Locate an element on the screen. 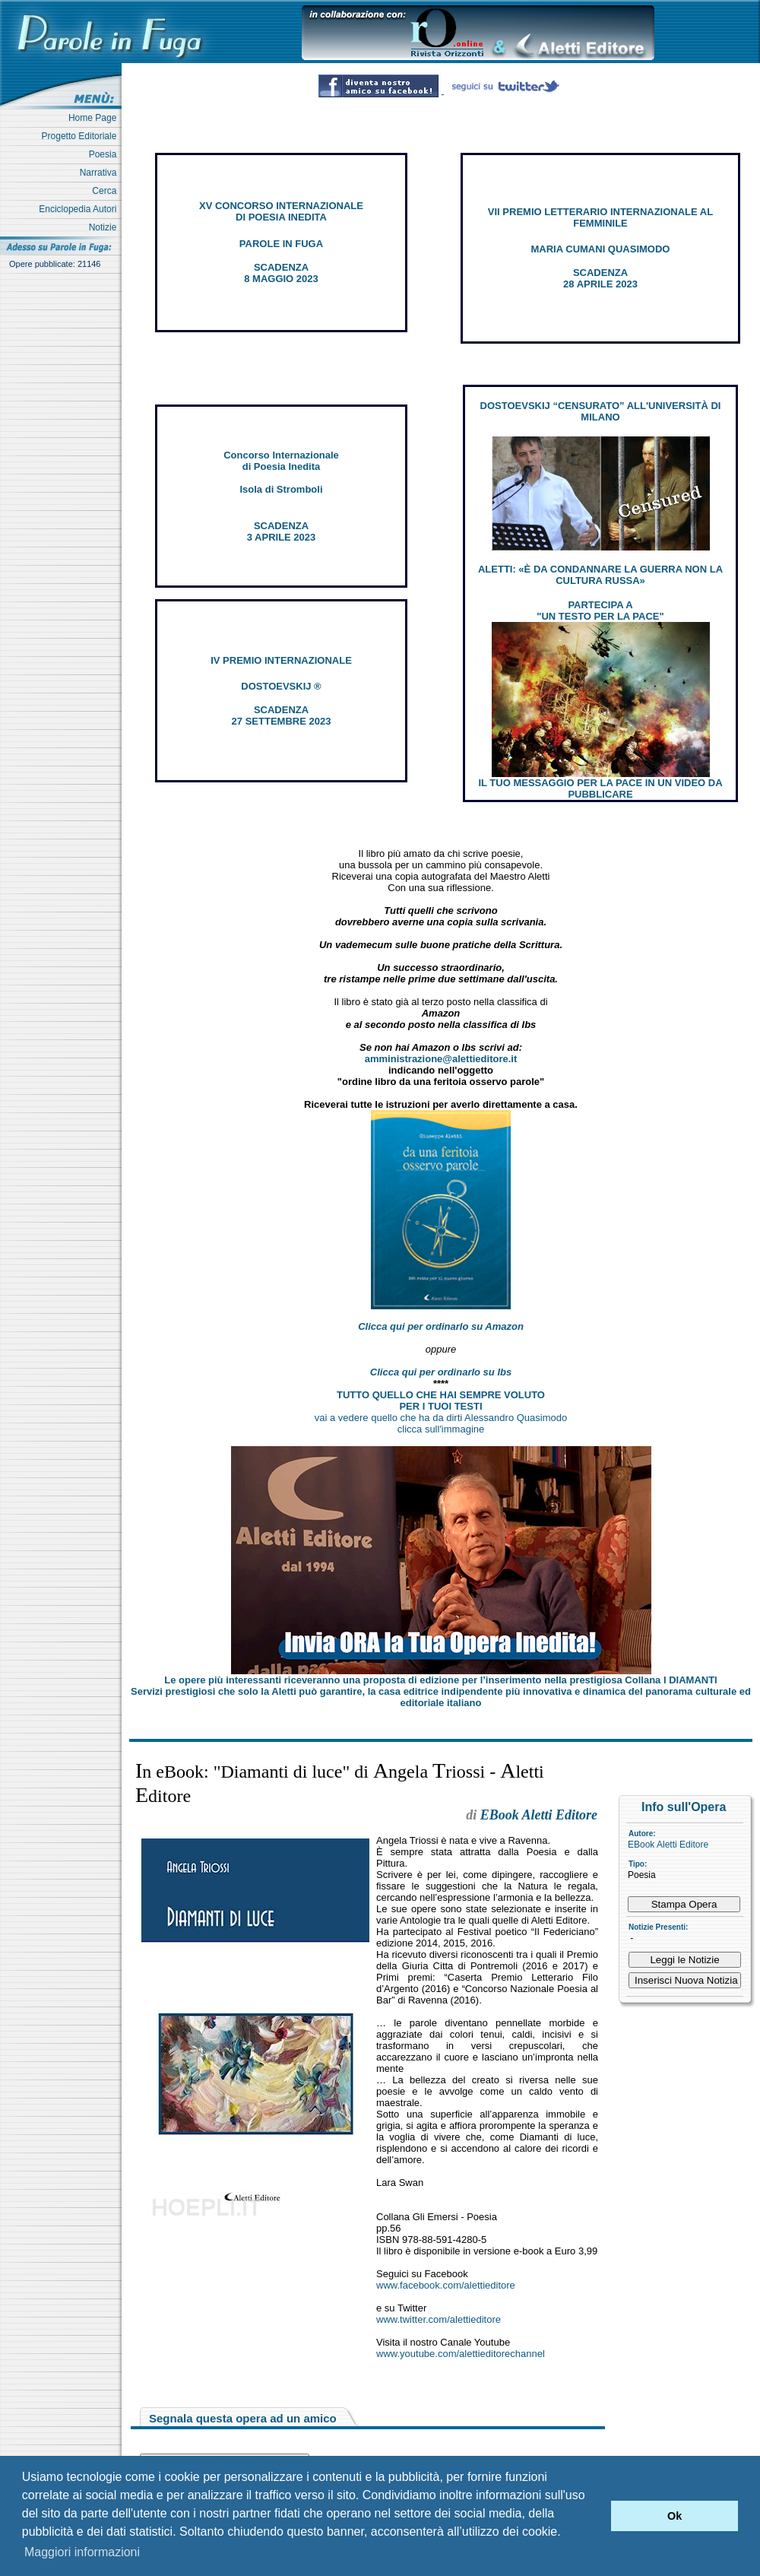 This screenshot has height=2576, width=760. IL TUO MESSAGGIO PER LA PACE IN UN VIDEO DA PUBBLICARE is located at coordinates (600, 788).